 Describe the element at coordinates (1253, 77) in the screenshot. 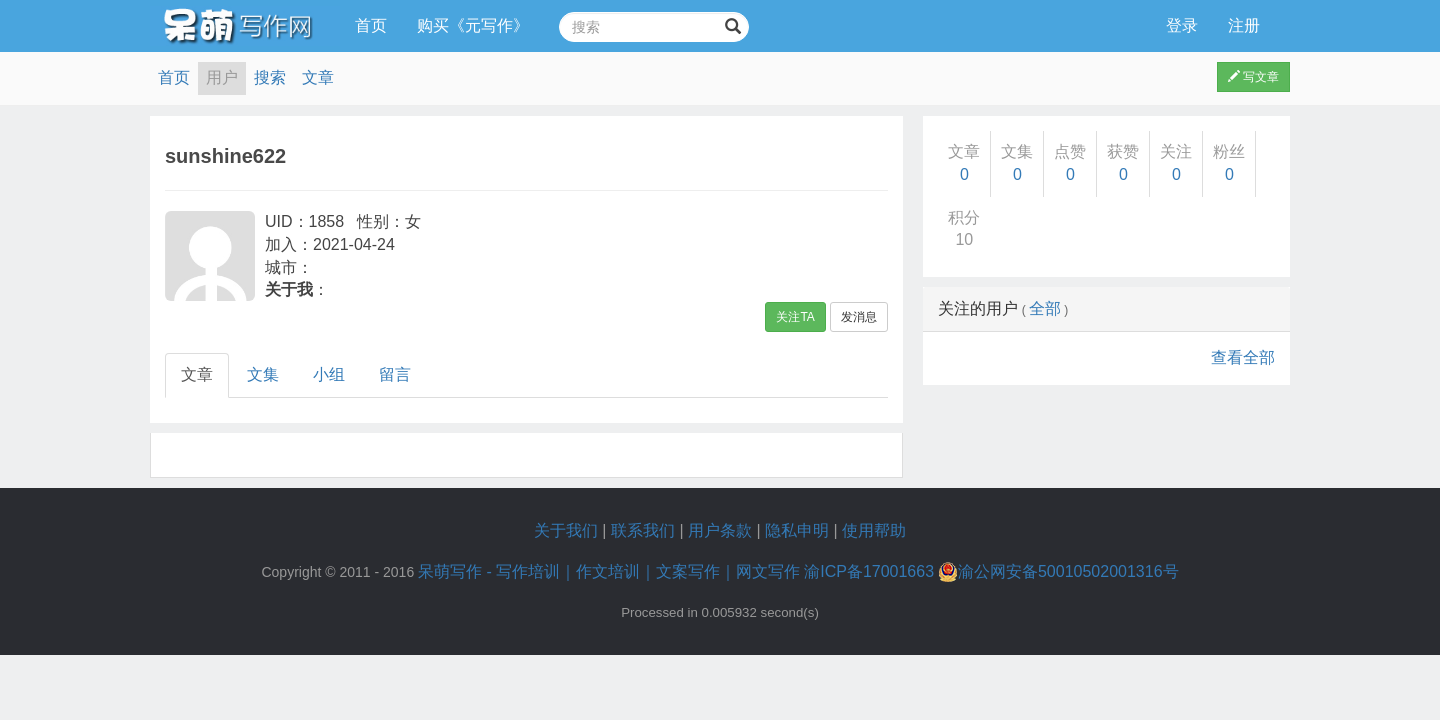

I see `写文章` at that location.